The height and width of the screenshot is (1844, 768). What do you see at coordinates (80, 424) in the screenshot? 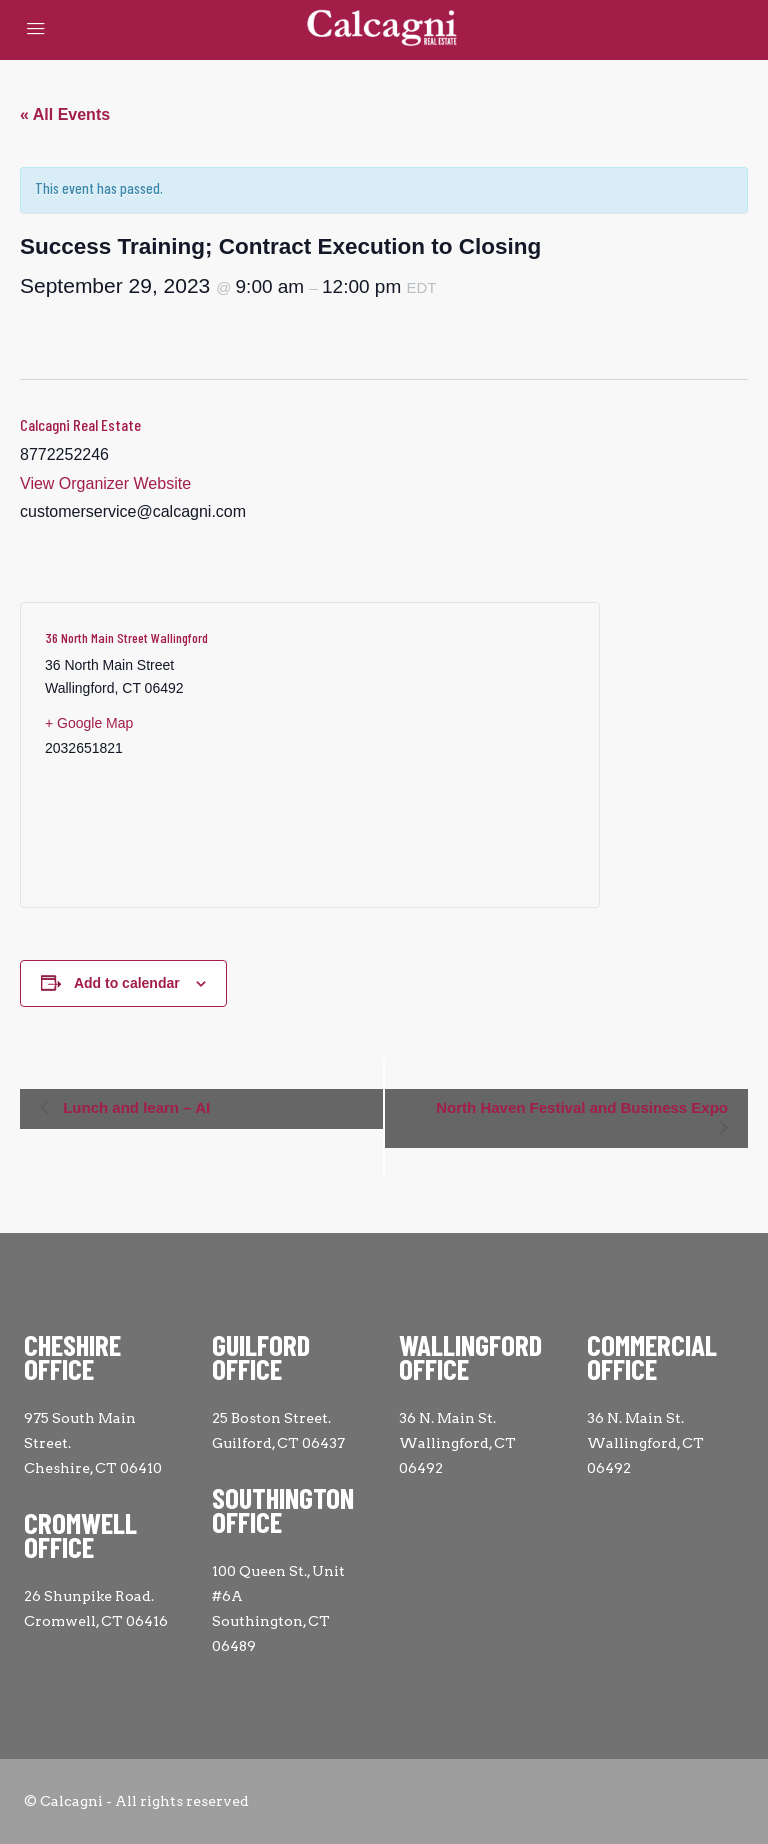
I see `Calcagni Real Estate` at bounding box center [80, 424].